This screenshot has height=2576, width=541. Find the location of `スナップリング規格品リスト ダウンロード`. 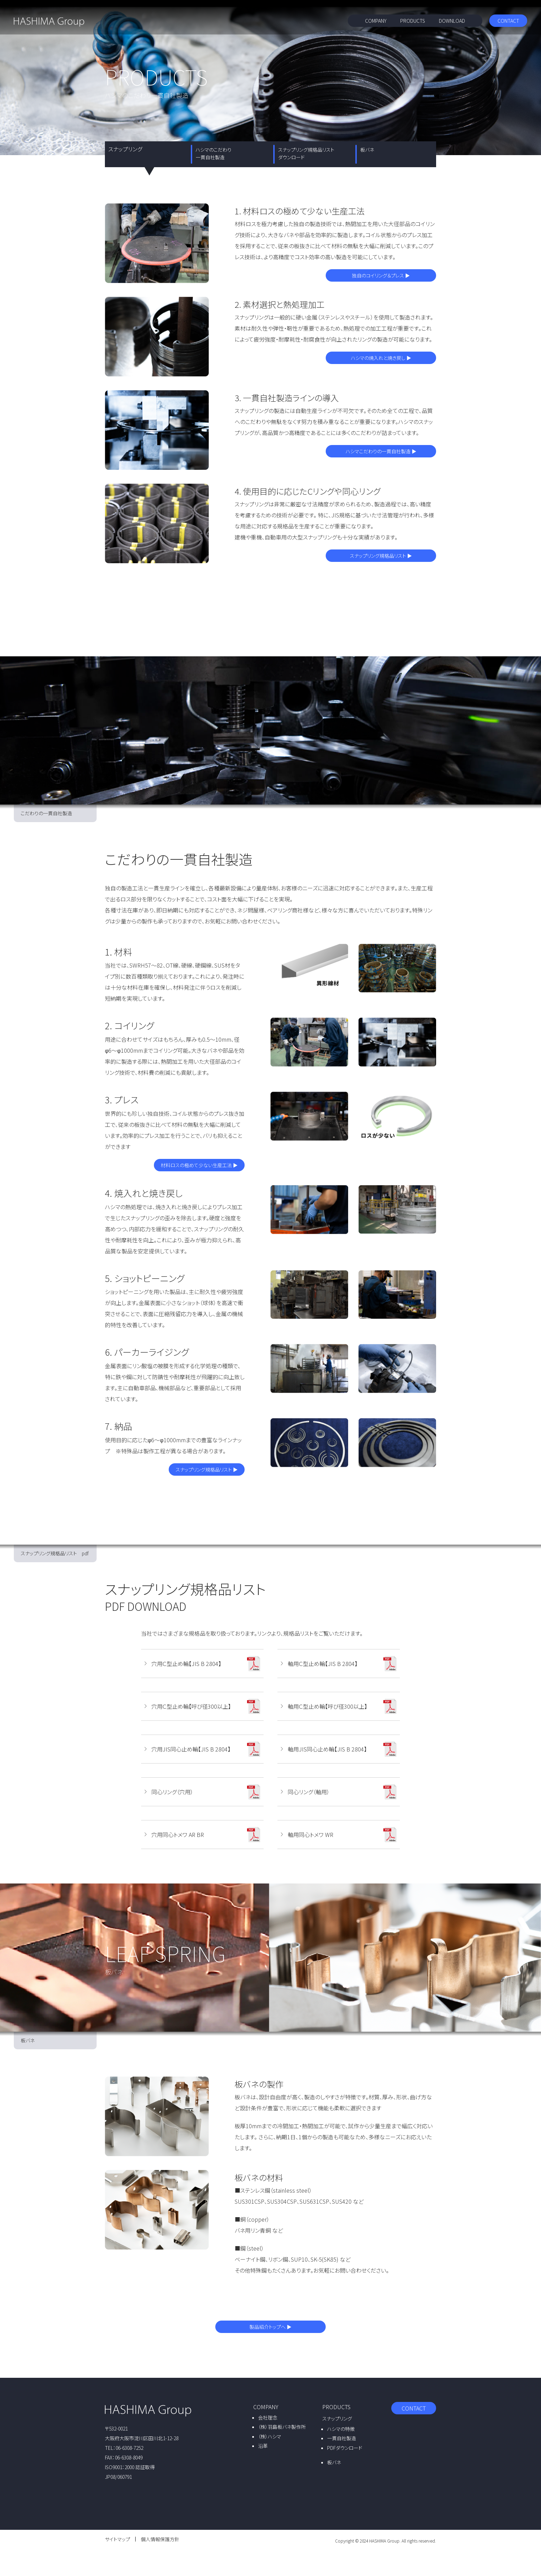

スナップリング規格品リスト ダウンロード is located at coordinates (306, 153).